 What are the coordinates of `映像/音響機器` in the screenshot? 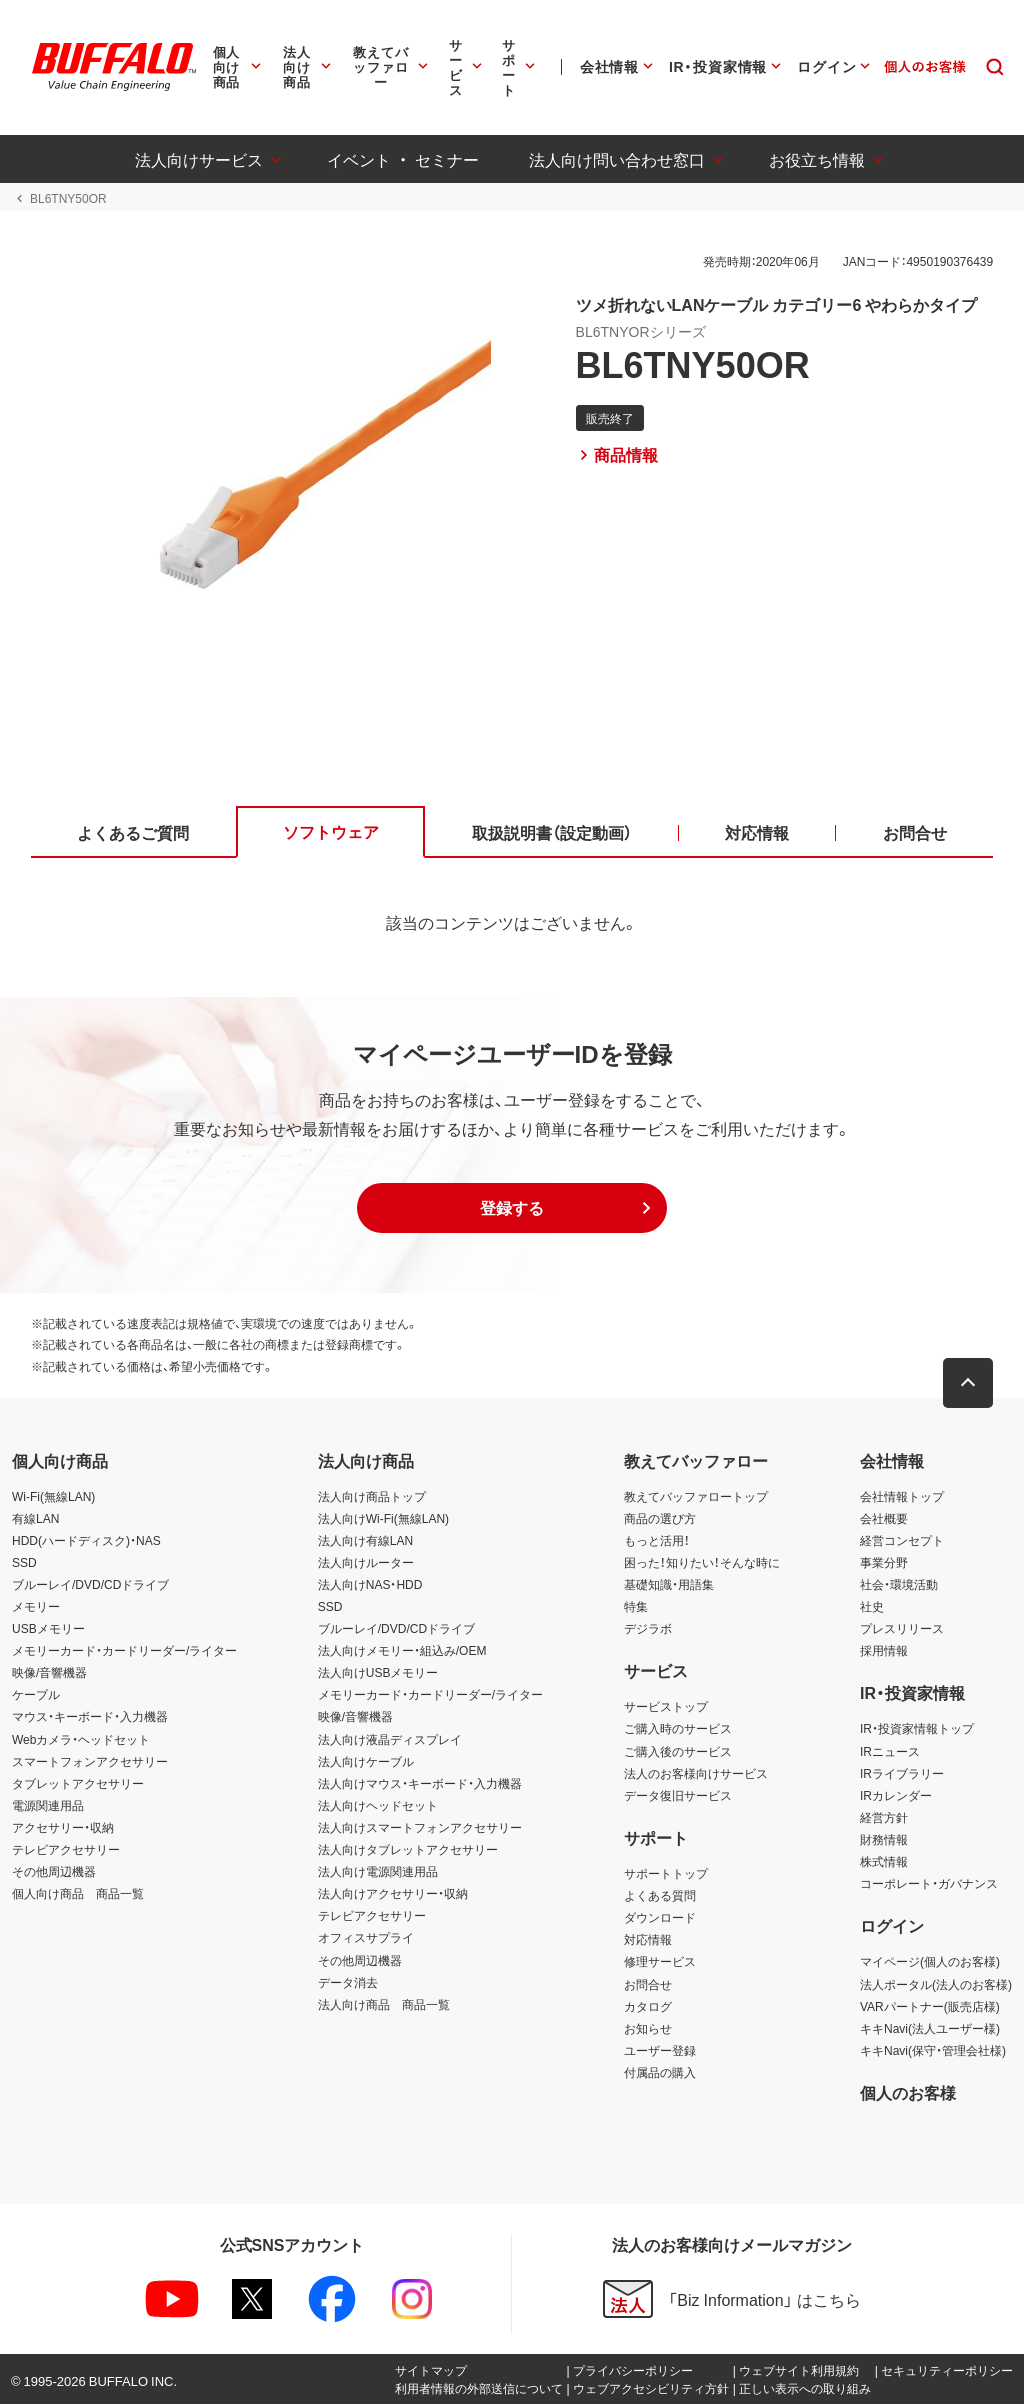 It's located at (49, 1673).